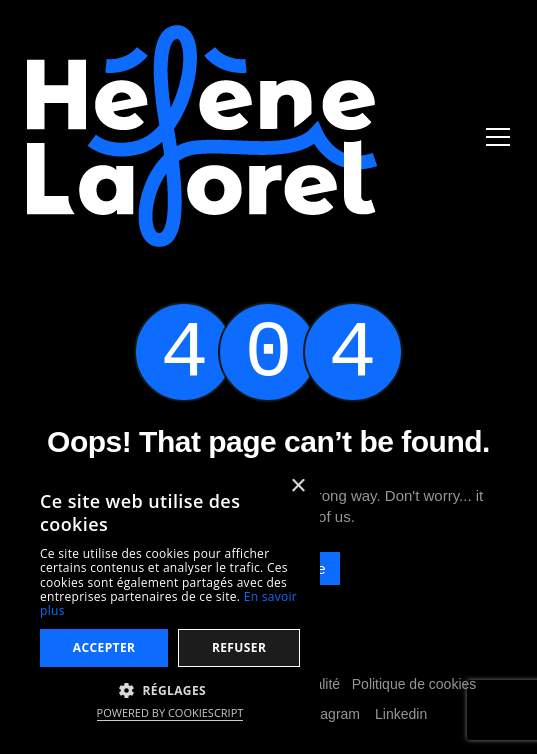 The width and height of the screenshot is (537, 754). What do you see at coordinates (104, 647) in the screenshot?
I see `Accepter [button]` at bounding box center [104, 647].